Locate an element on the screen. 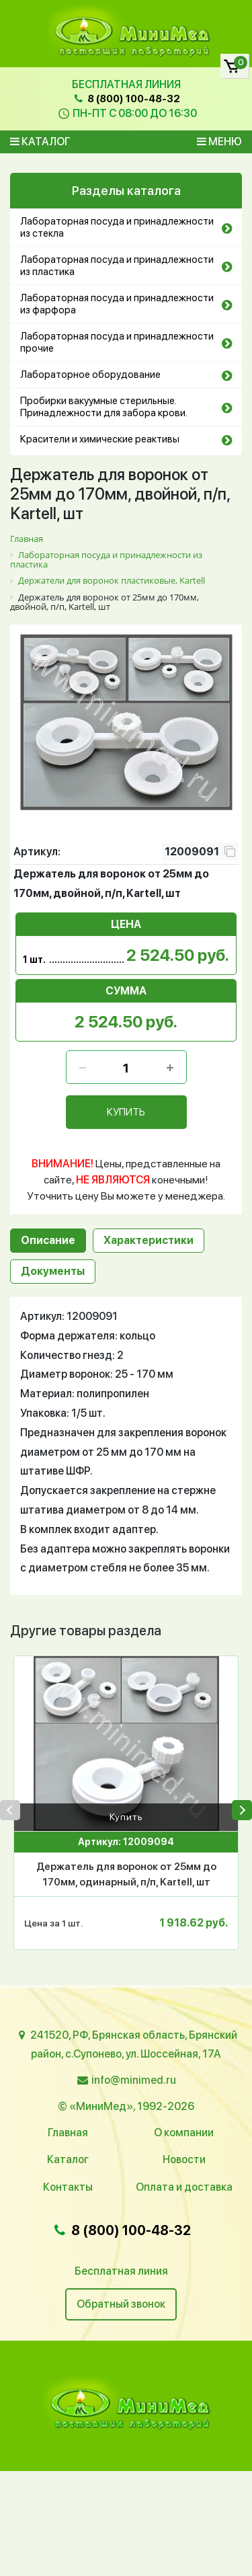  Меню is located at coordinates (219, 141).